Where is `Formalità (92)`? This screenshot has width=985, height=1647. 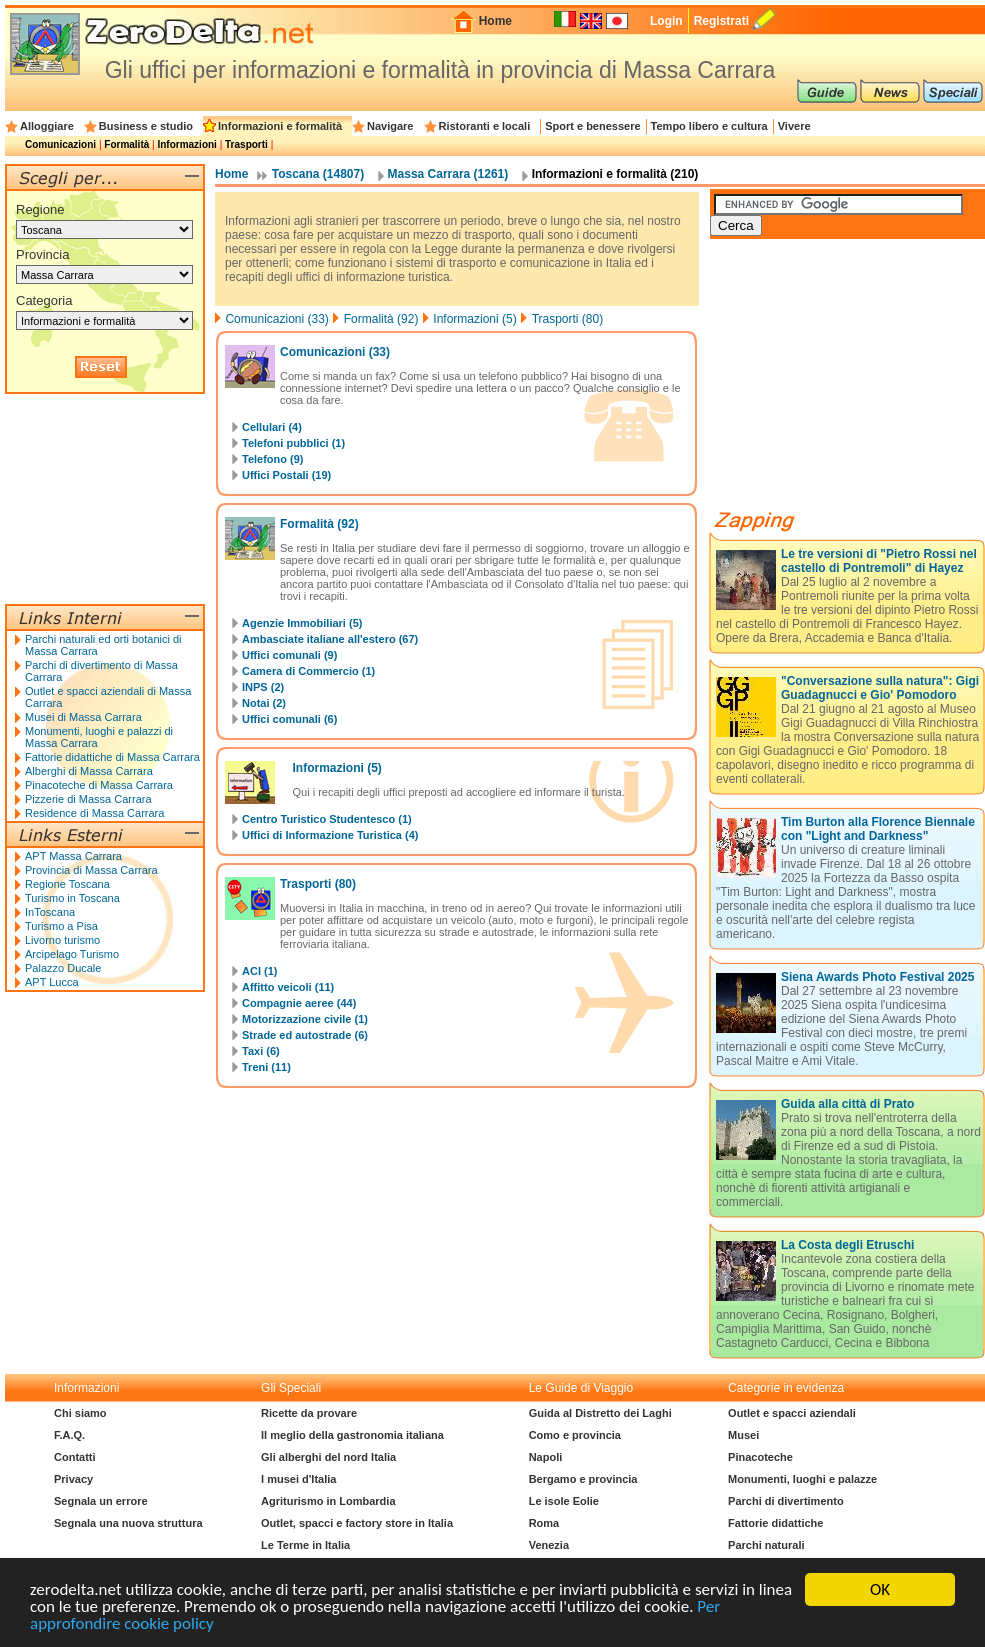
Formalità (92) is located at coordinates (381, 319).